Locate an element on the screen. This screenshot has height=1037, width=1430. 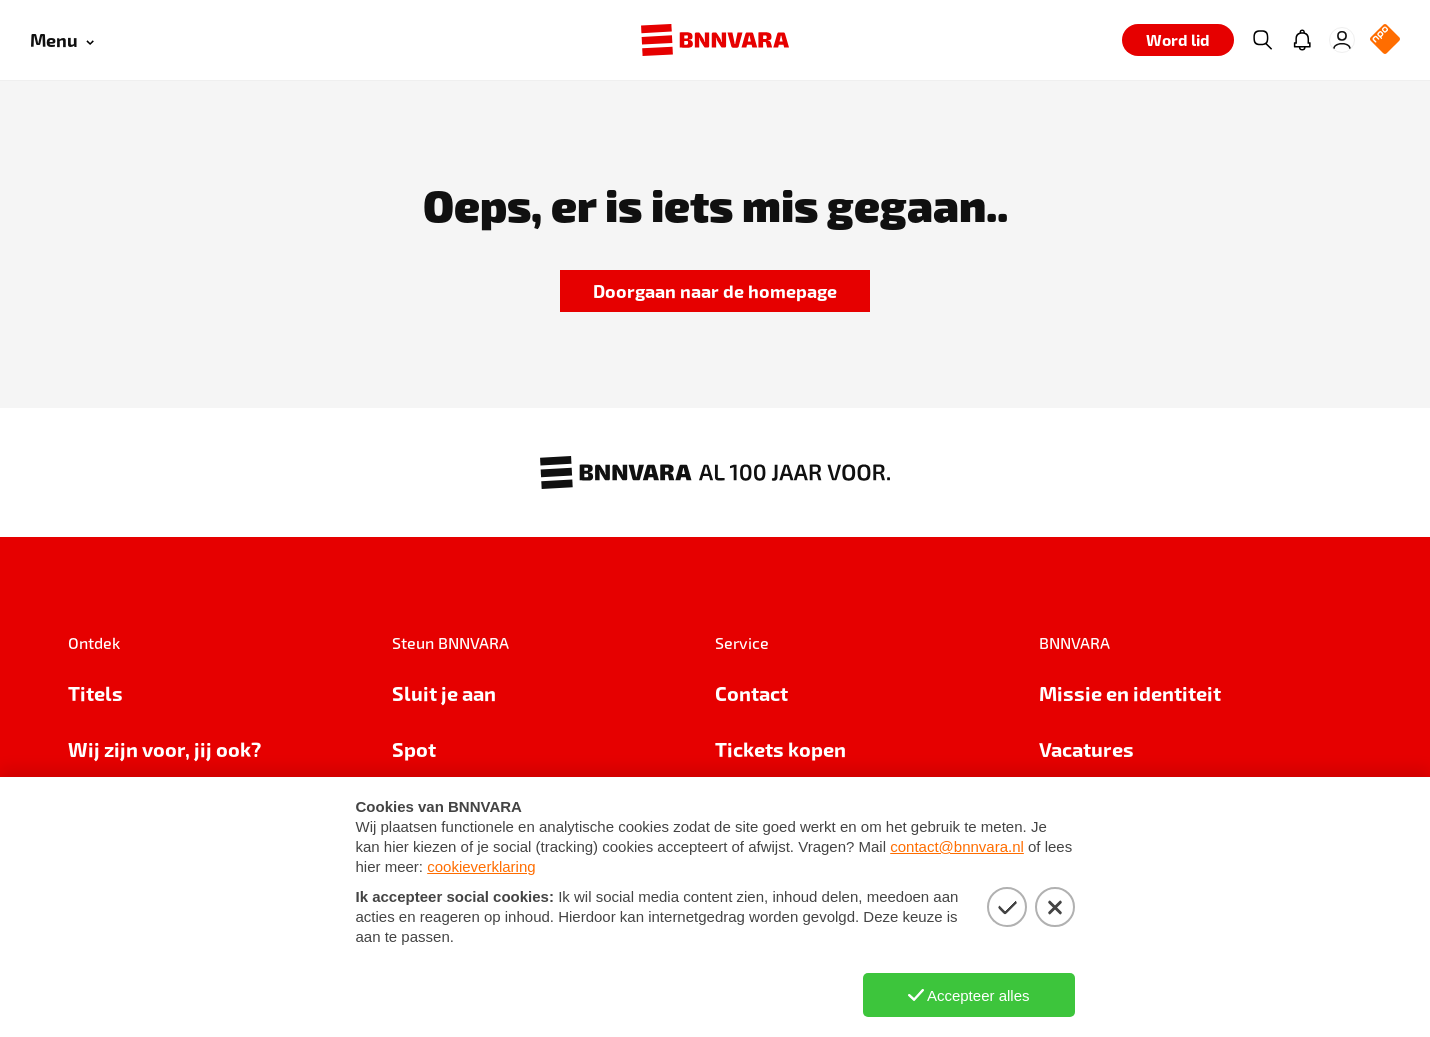
[Zoeken] is located at coordinates (1262, 40).